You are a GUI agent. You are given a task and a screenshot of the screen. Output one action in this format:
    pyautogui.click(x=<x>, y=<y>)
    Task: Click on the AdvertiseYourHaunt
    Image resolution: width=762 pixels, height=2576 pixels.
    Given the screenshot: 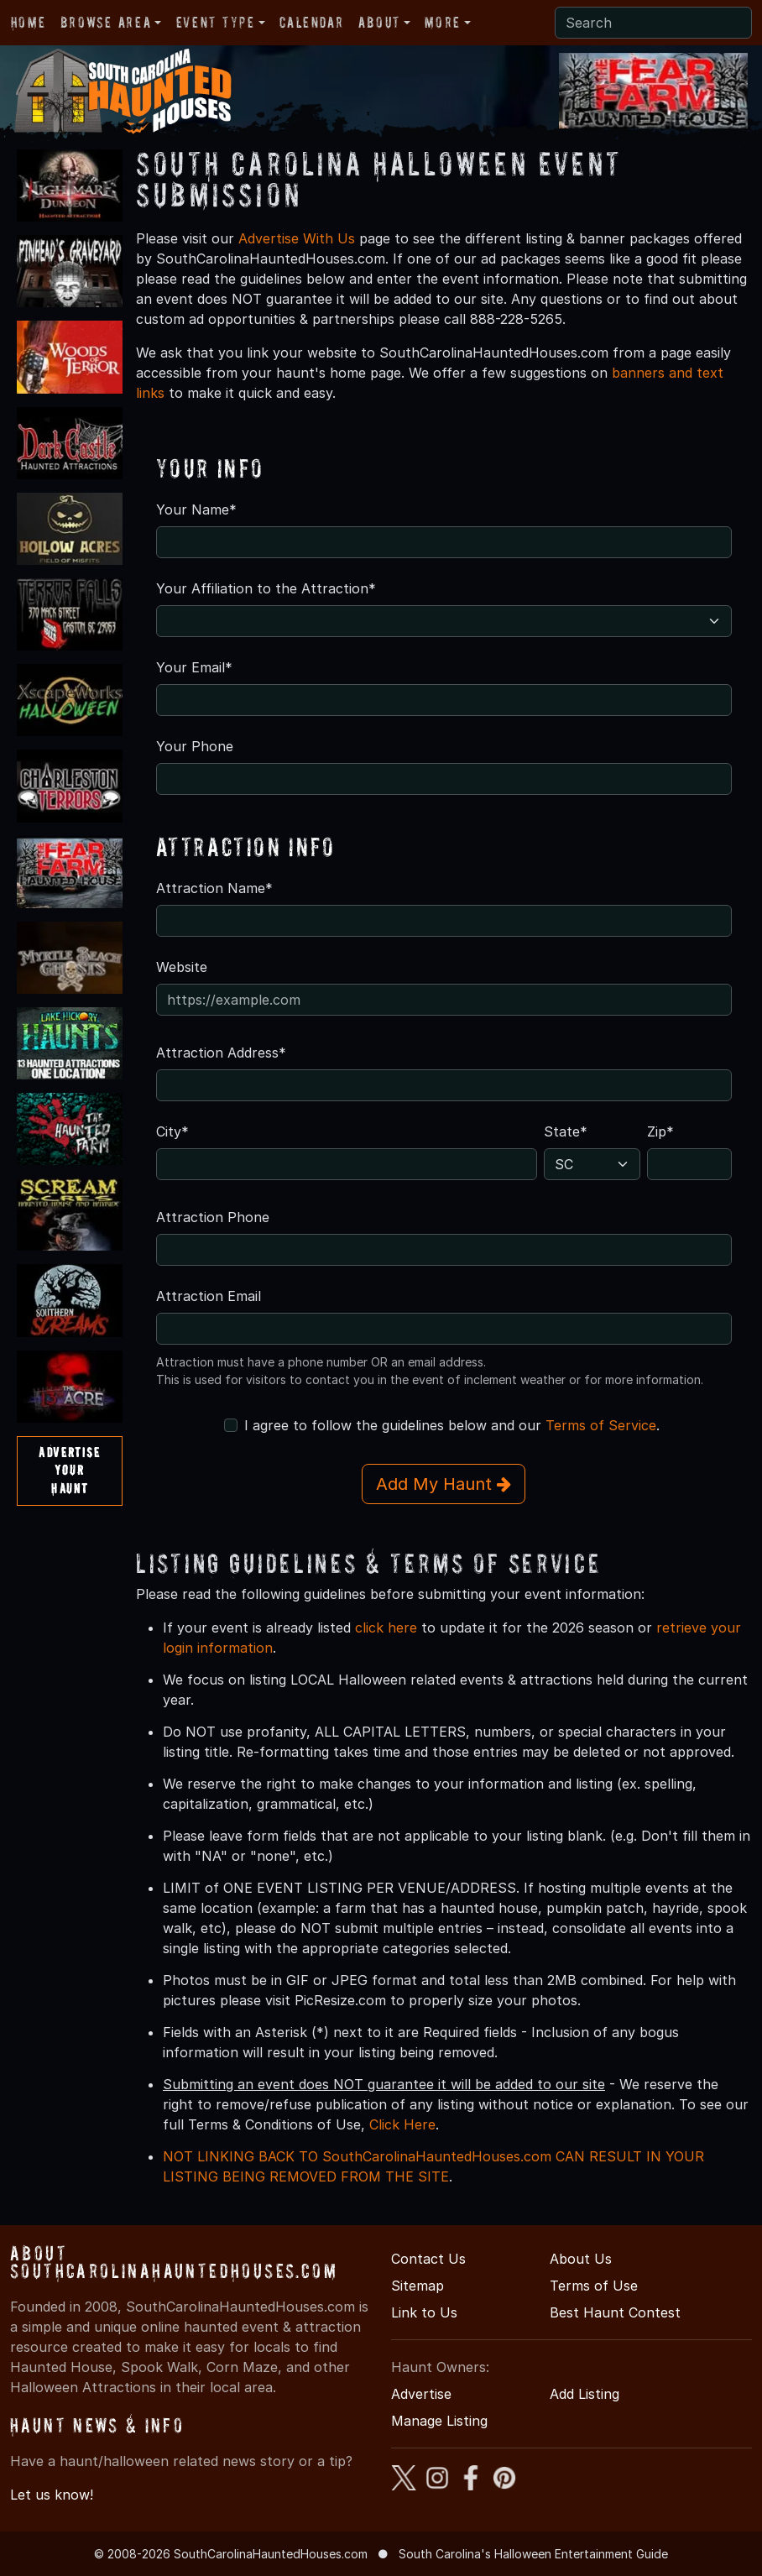 What is the action you would take?
    pyautogui.click(x=69, y=1470)
    